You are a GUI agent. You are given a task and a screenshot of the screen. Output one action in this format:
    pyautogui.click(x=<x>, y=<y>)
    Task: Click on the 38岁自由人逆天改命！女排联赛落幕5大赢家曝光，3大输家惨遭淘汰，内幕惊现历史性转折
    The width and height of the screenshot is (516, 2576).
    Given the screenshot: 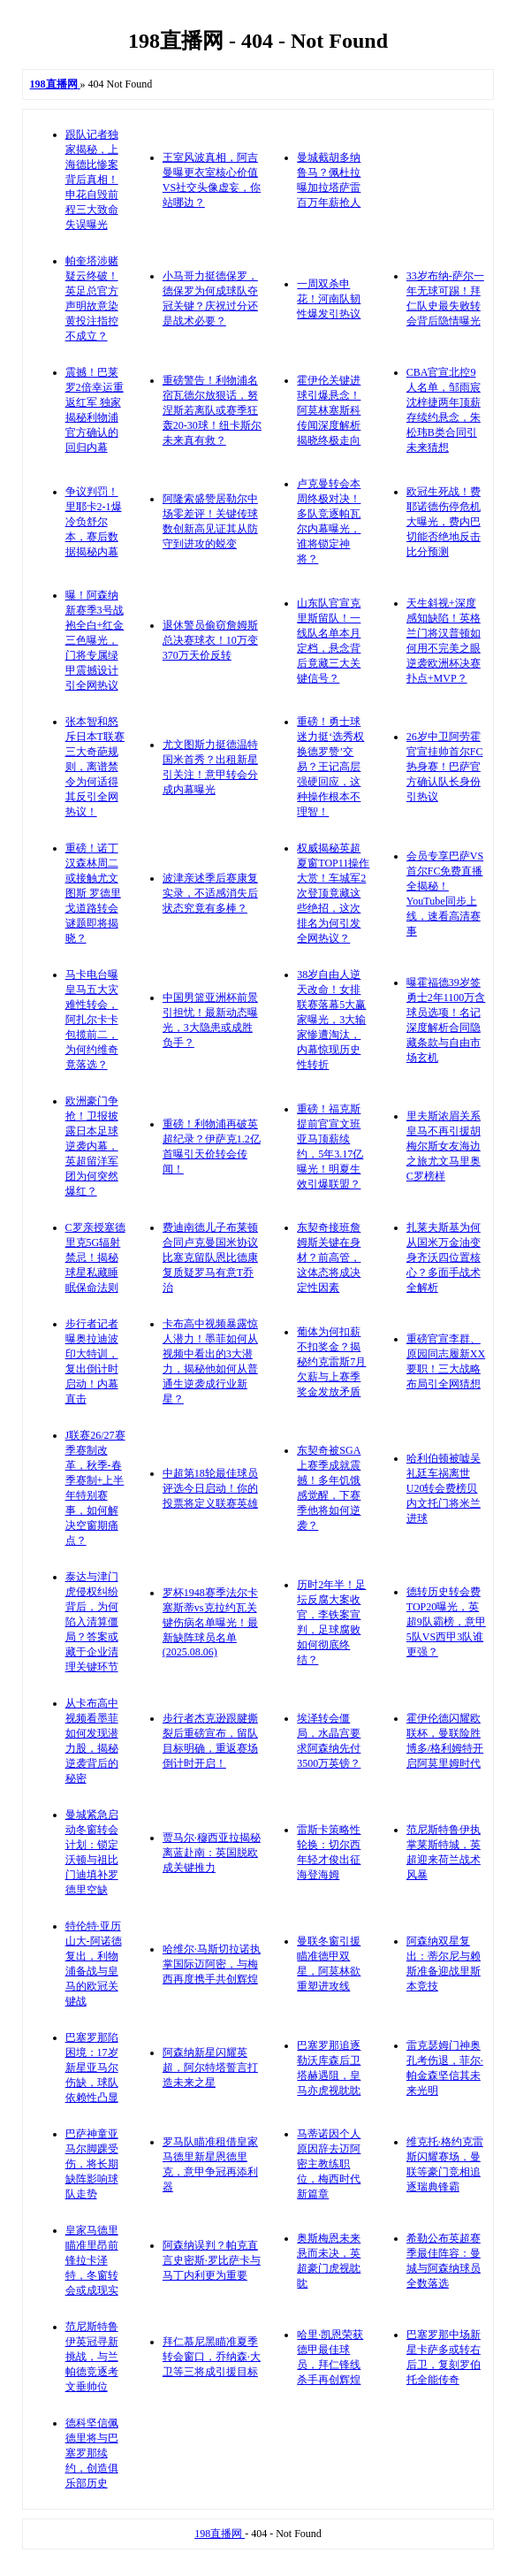 What is the action you would take?
    pyautogui.click(x=331, y=1019)
    